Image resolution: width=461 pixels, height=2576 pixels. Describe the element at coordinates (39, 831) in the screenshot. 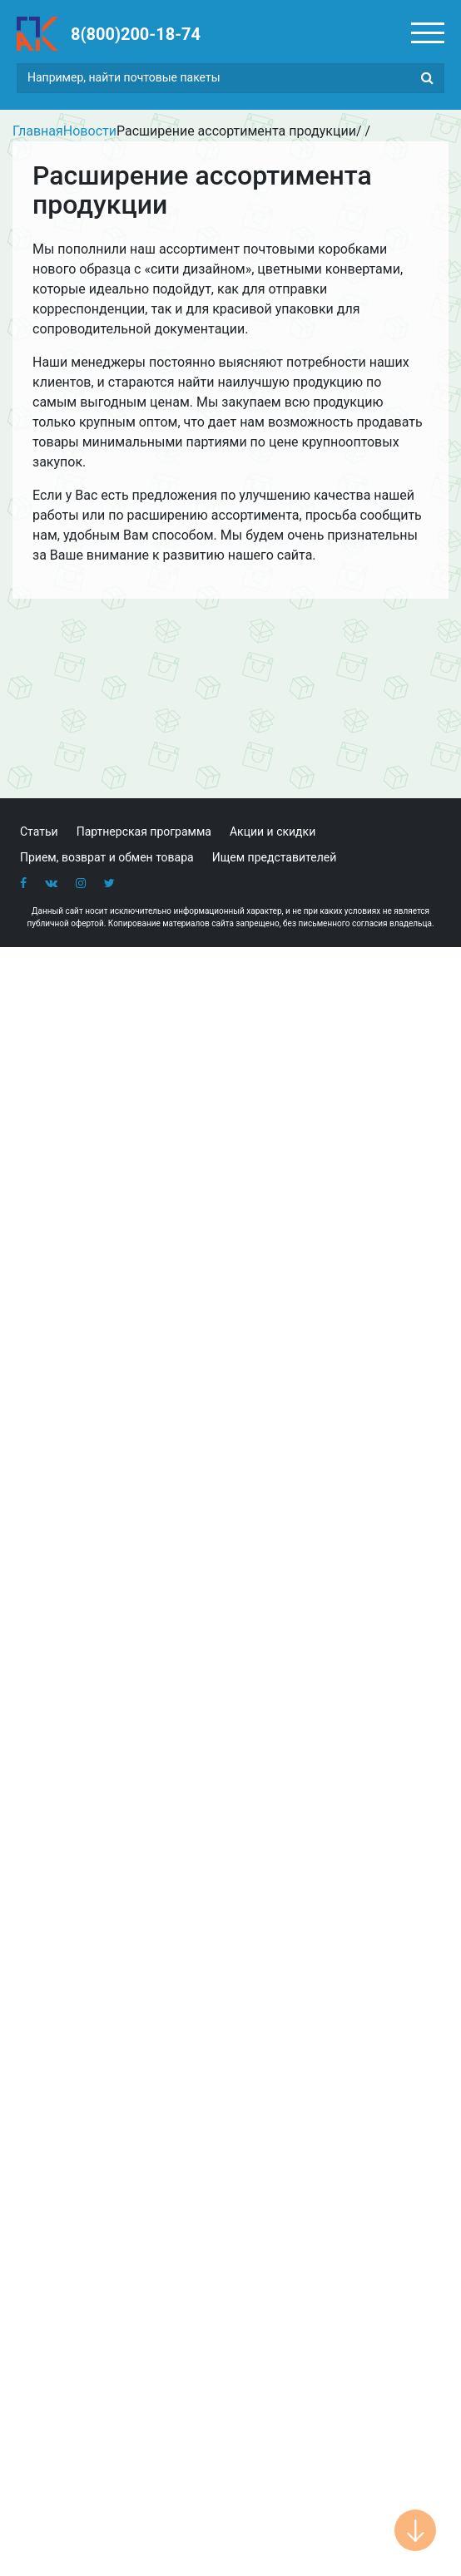

I see `Статьи` at that location.